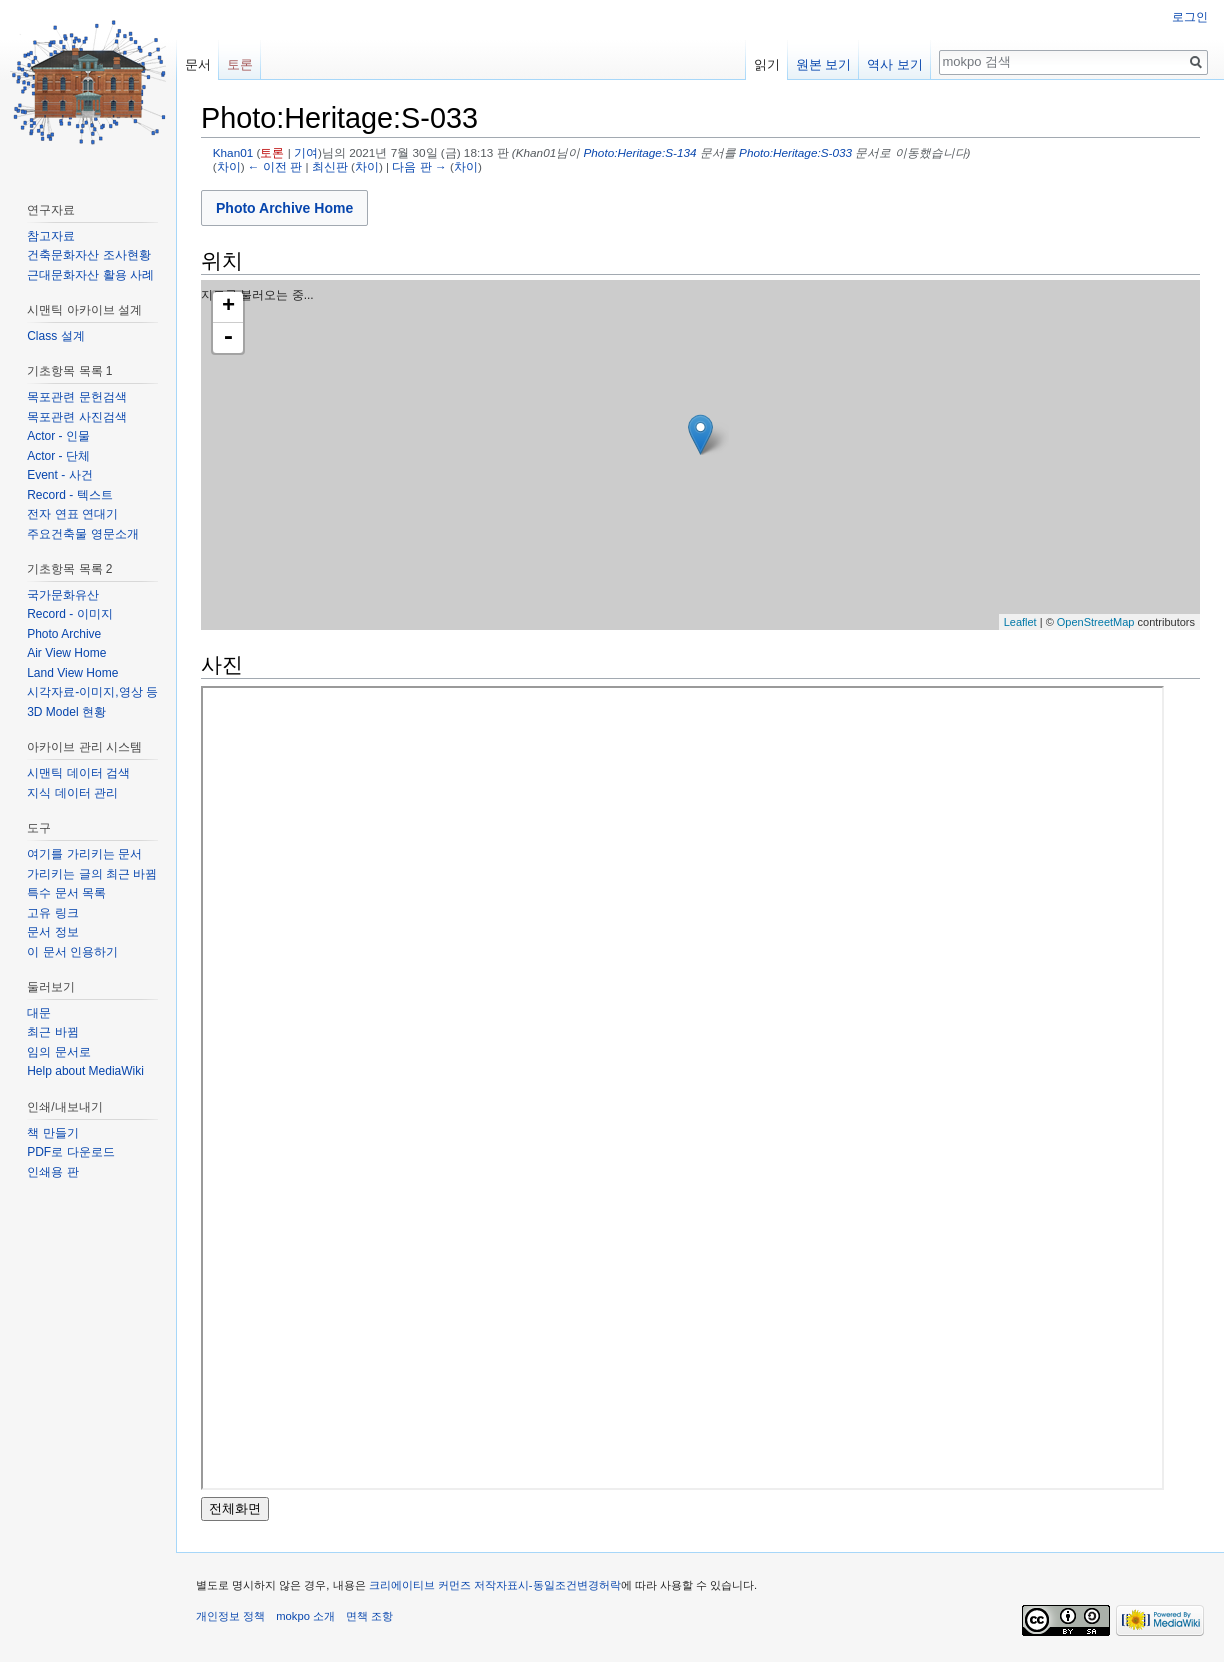 The image size is (1224, 1662). I want to click on Air View Home, so click(66, 653).